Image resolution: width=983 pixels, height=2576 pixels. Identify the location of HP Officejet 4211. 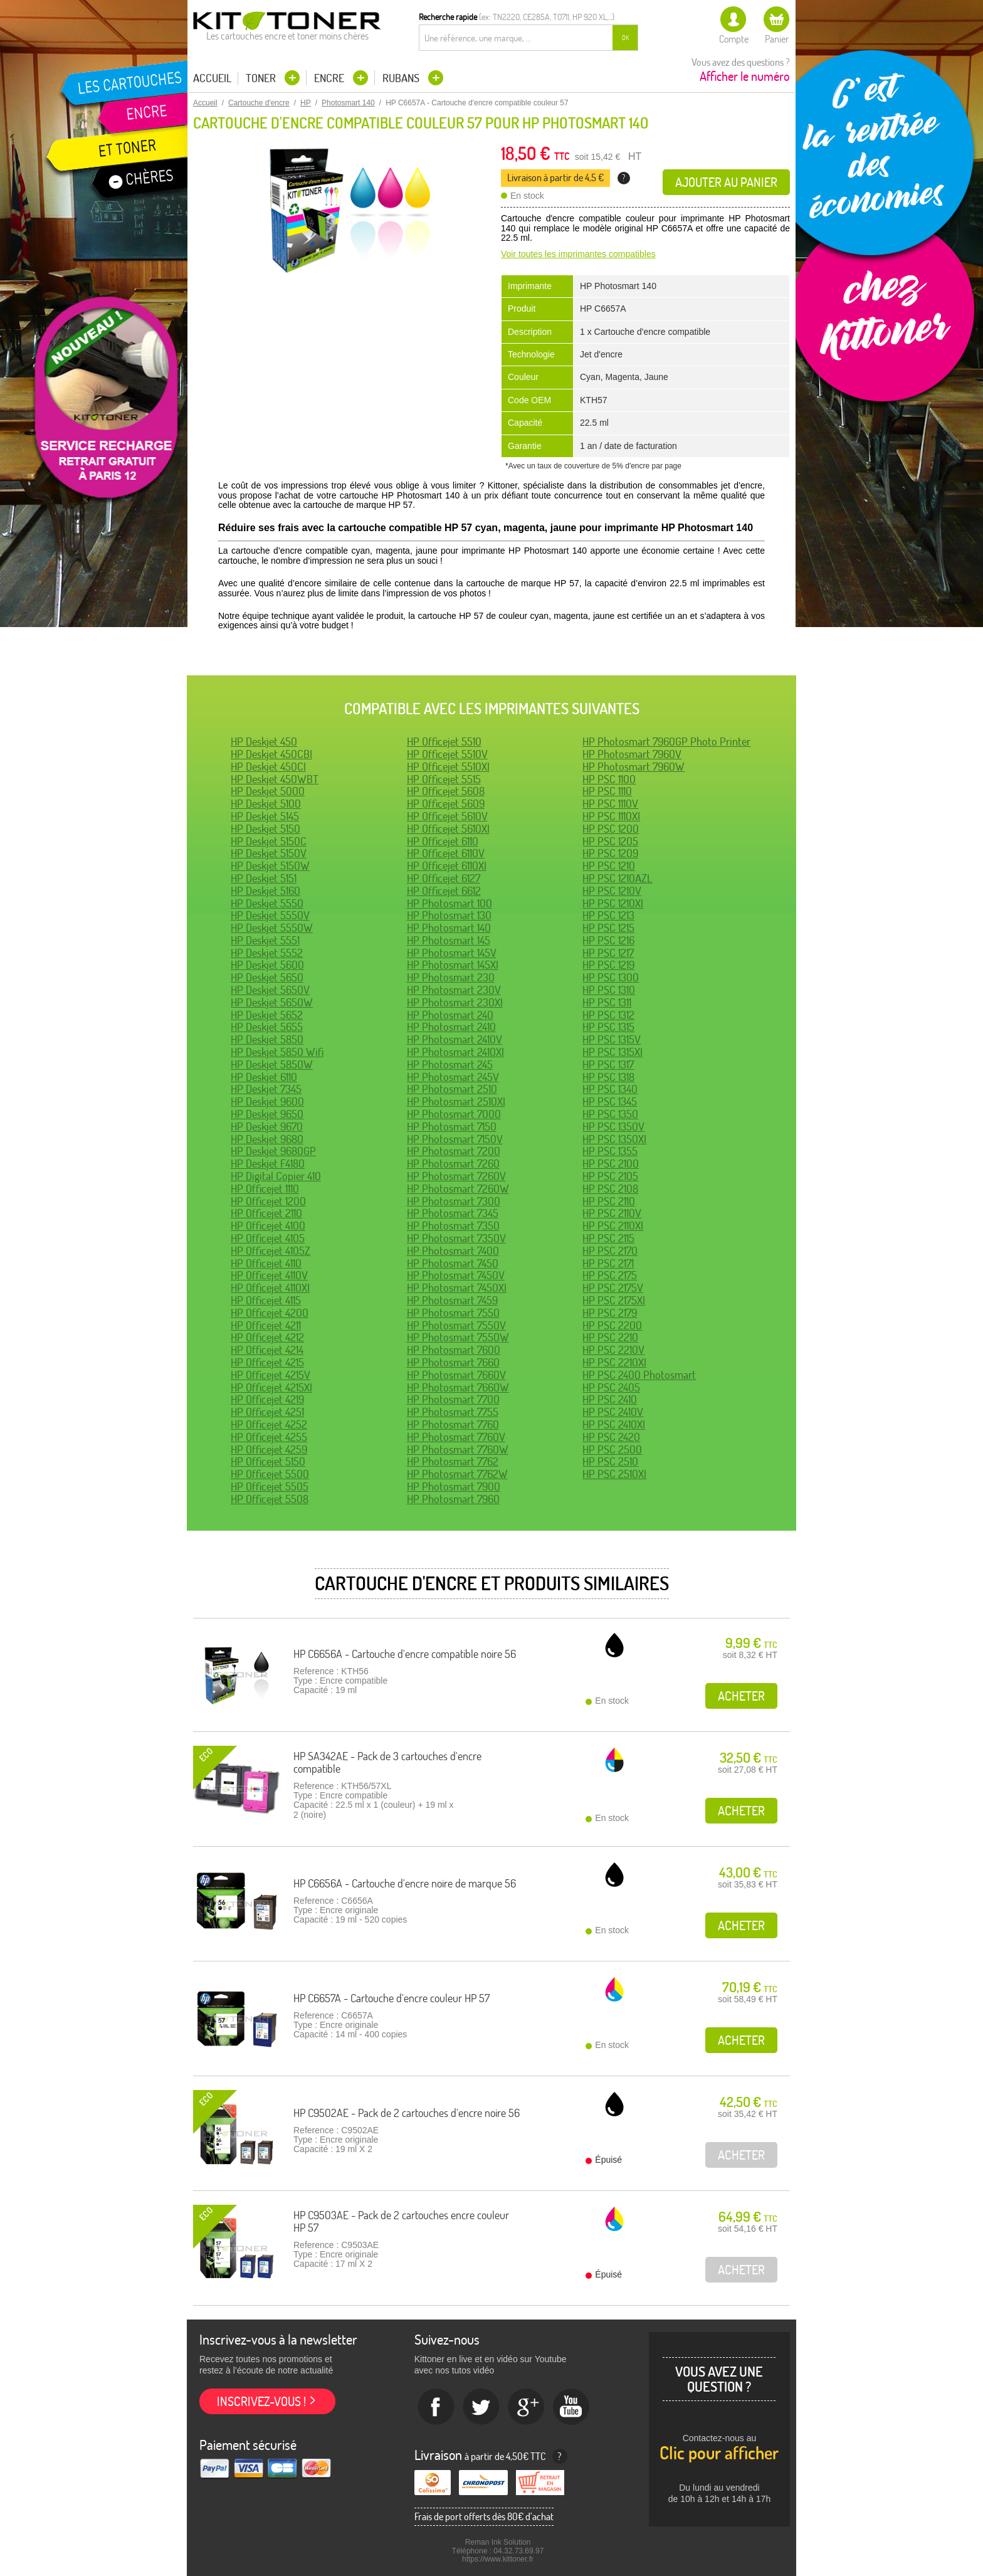
(266, 1325).